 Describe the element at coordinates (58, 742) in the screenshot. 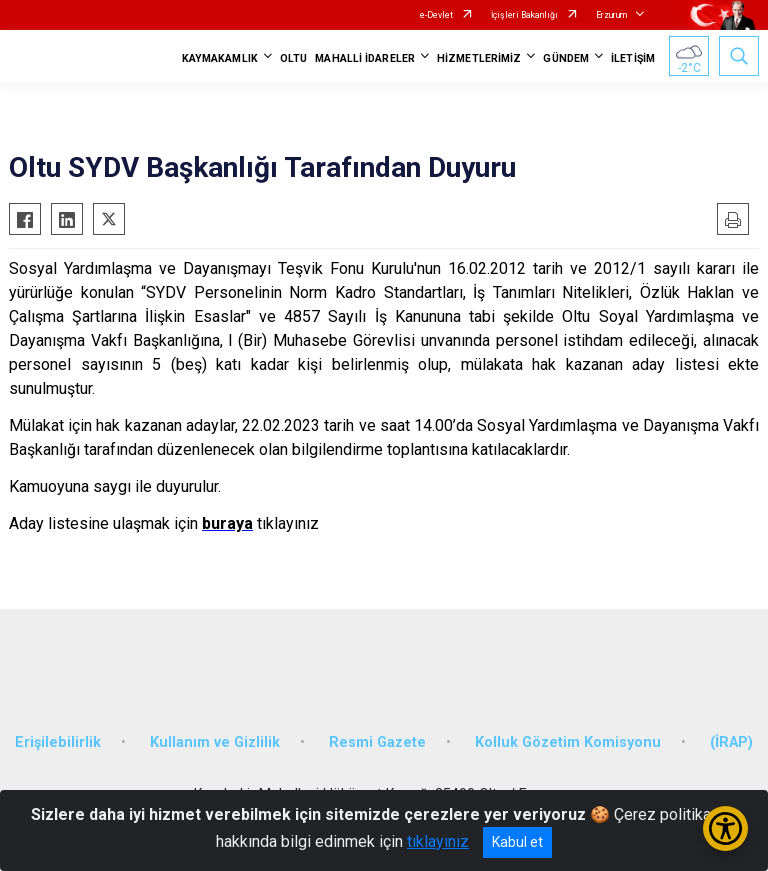

I see `Erişilebilirlik` at that location.